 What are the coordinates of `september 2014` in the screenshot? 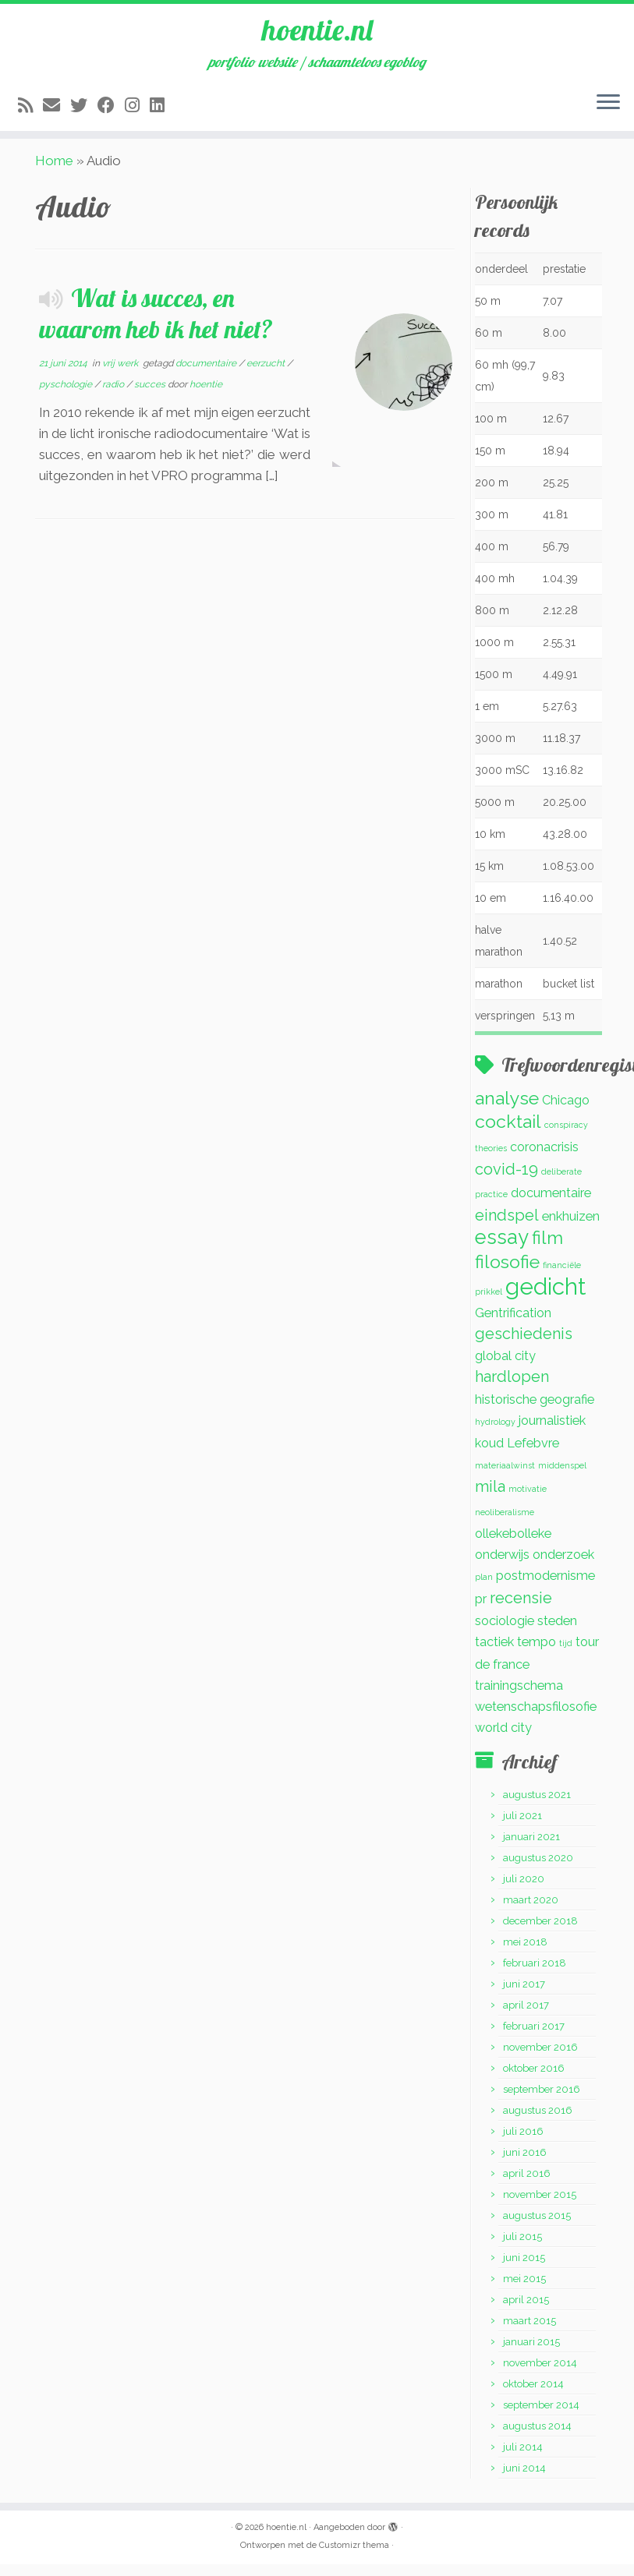 It's located at (541, 2416).